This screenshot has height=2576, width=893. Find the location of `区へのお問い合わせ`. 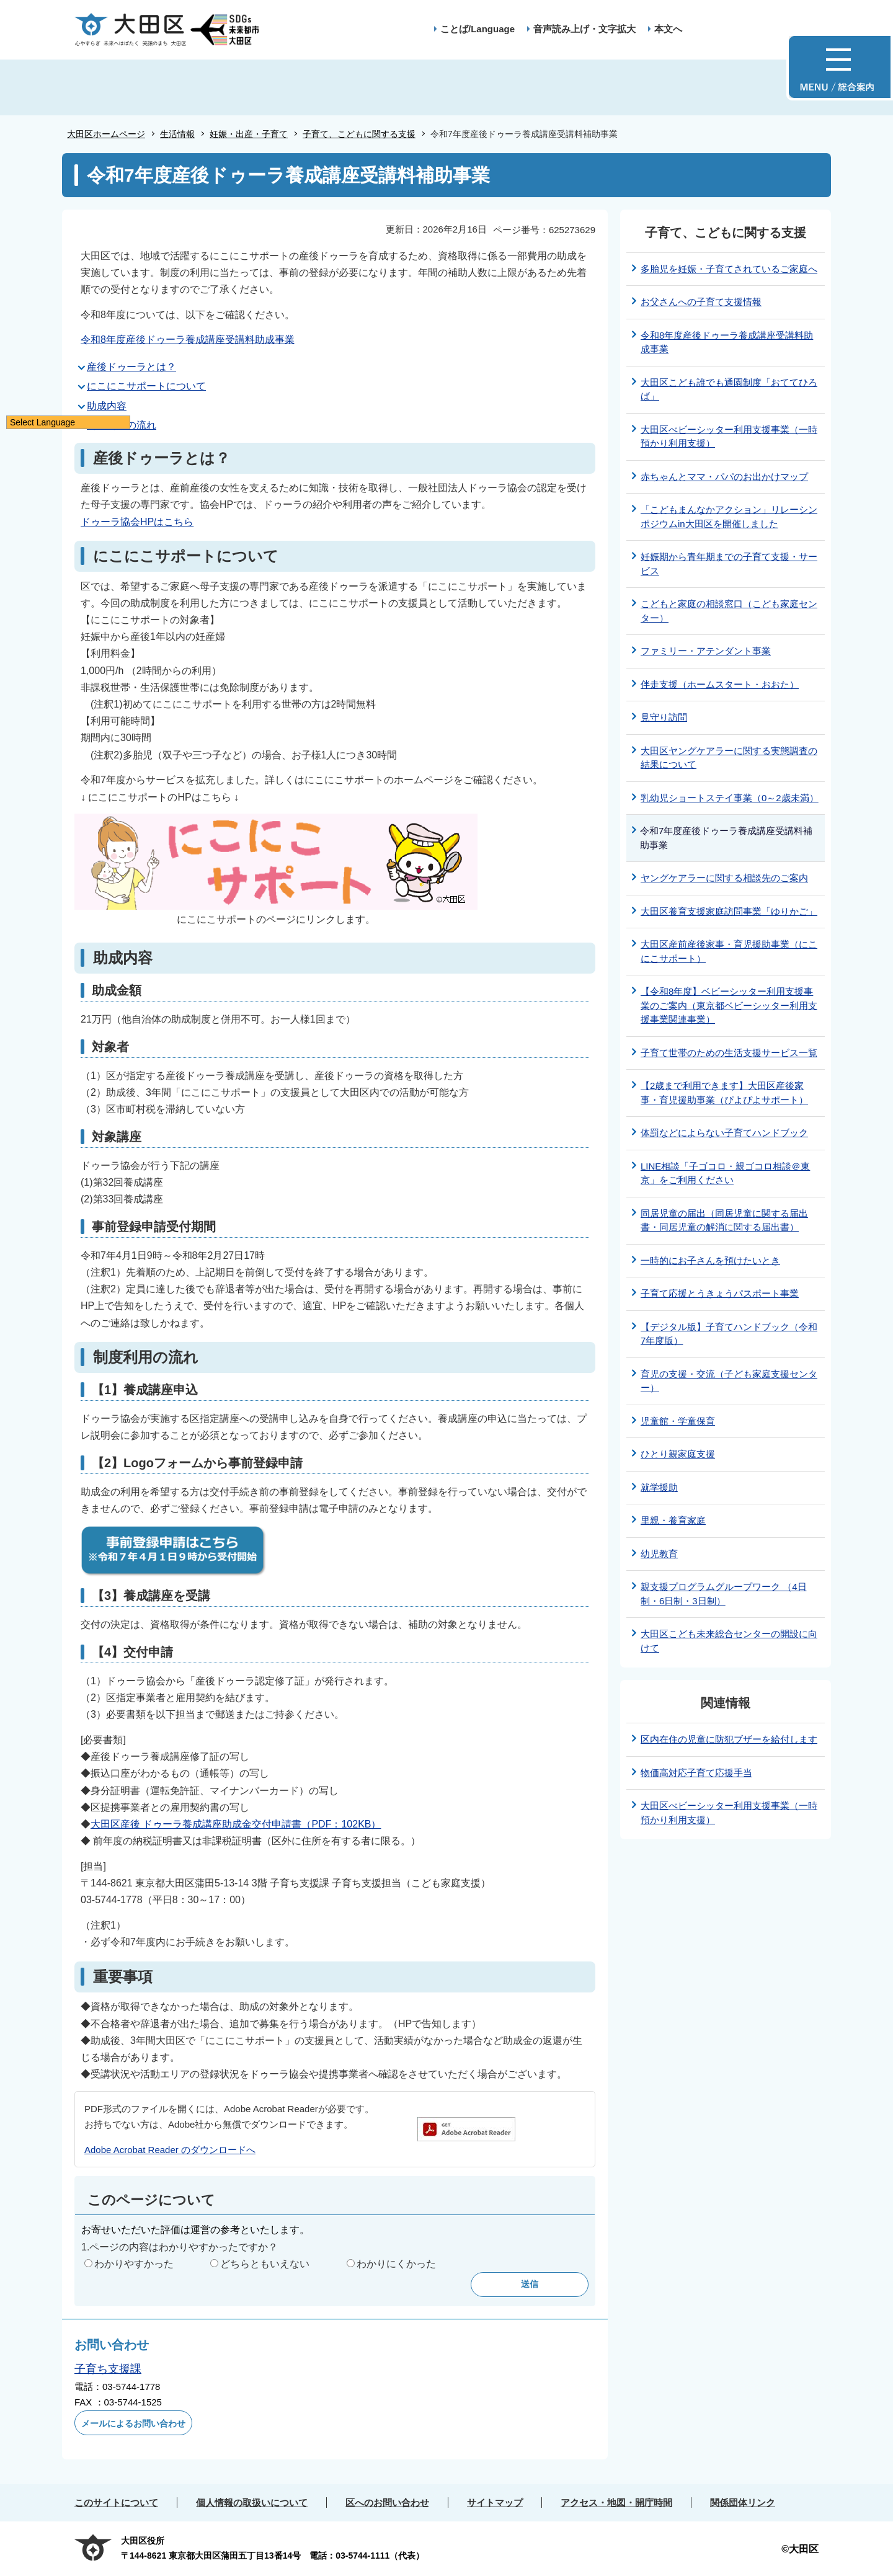

区へのお問い合わせ is located at coordinates (387, 2502).